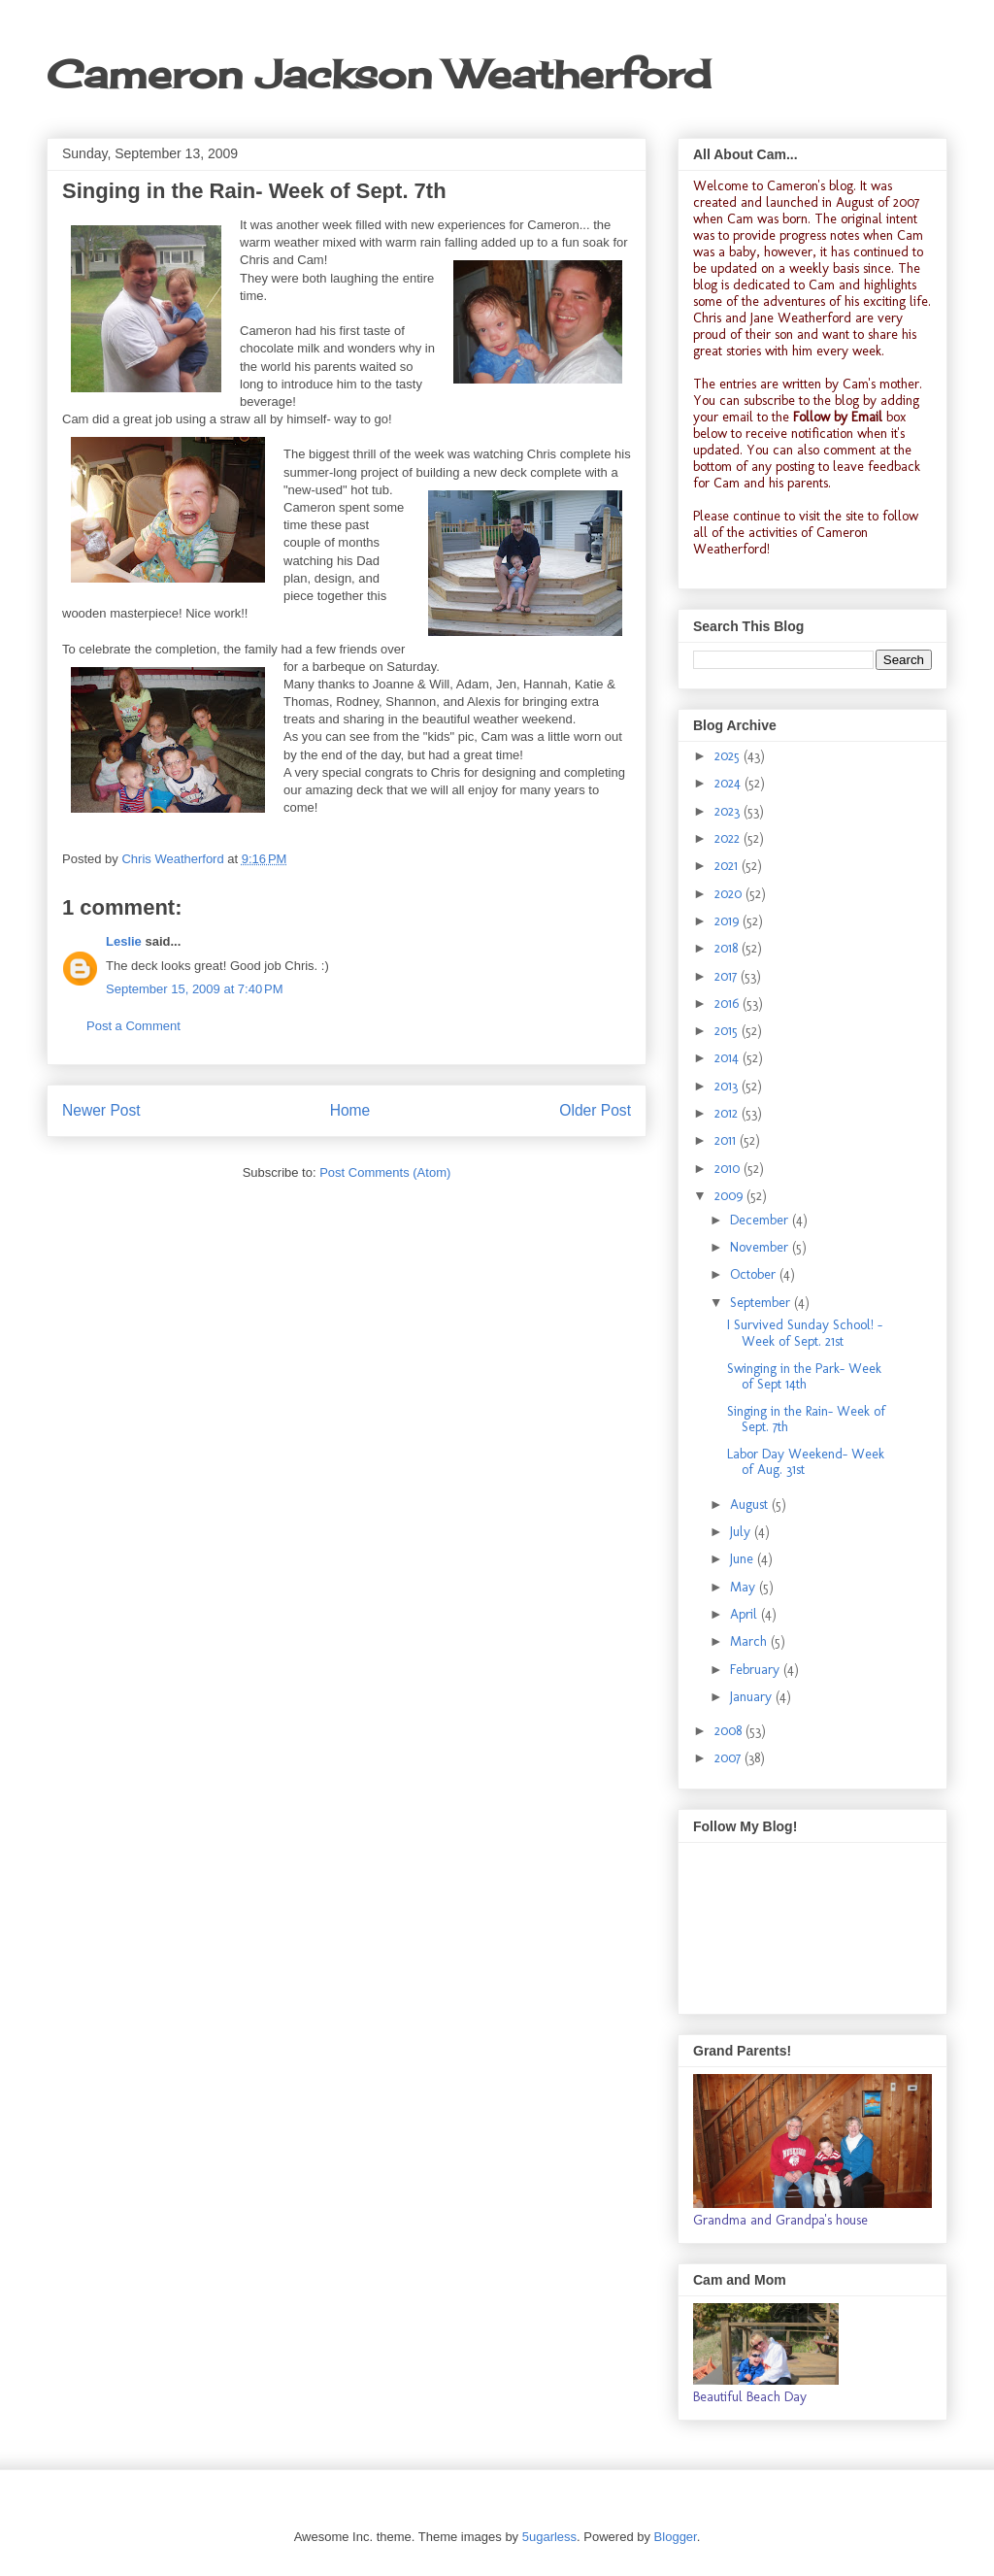  I want to click on 2020, so click(730, 894).